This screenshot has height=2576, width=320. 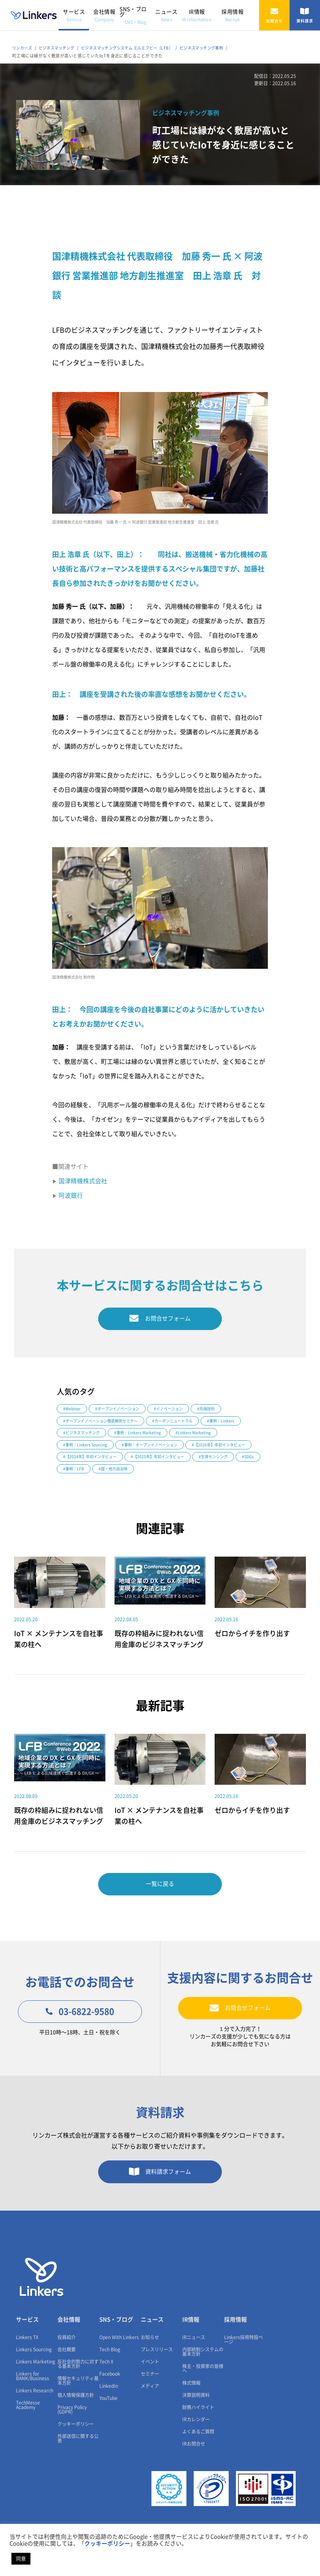 I want to click on 一覧に戻る, so click(x=160, y=1903).